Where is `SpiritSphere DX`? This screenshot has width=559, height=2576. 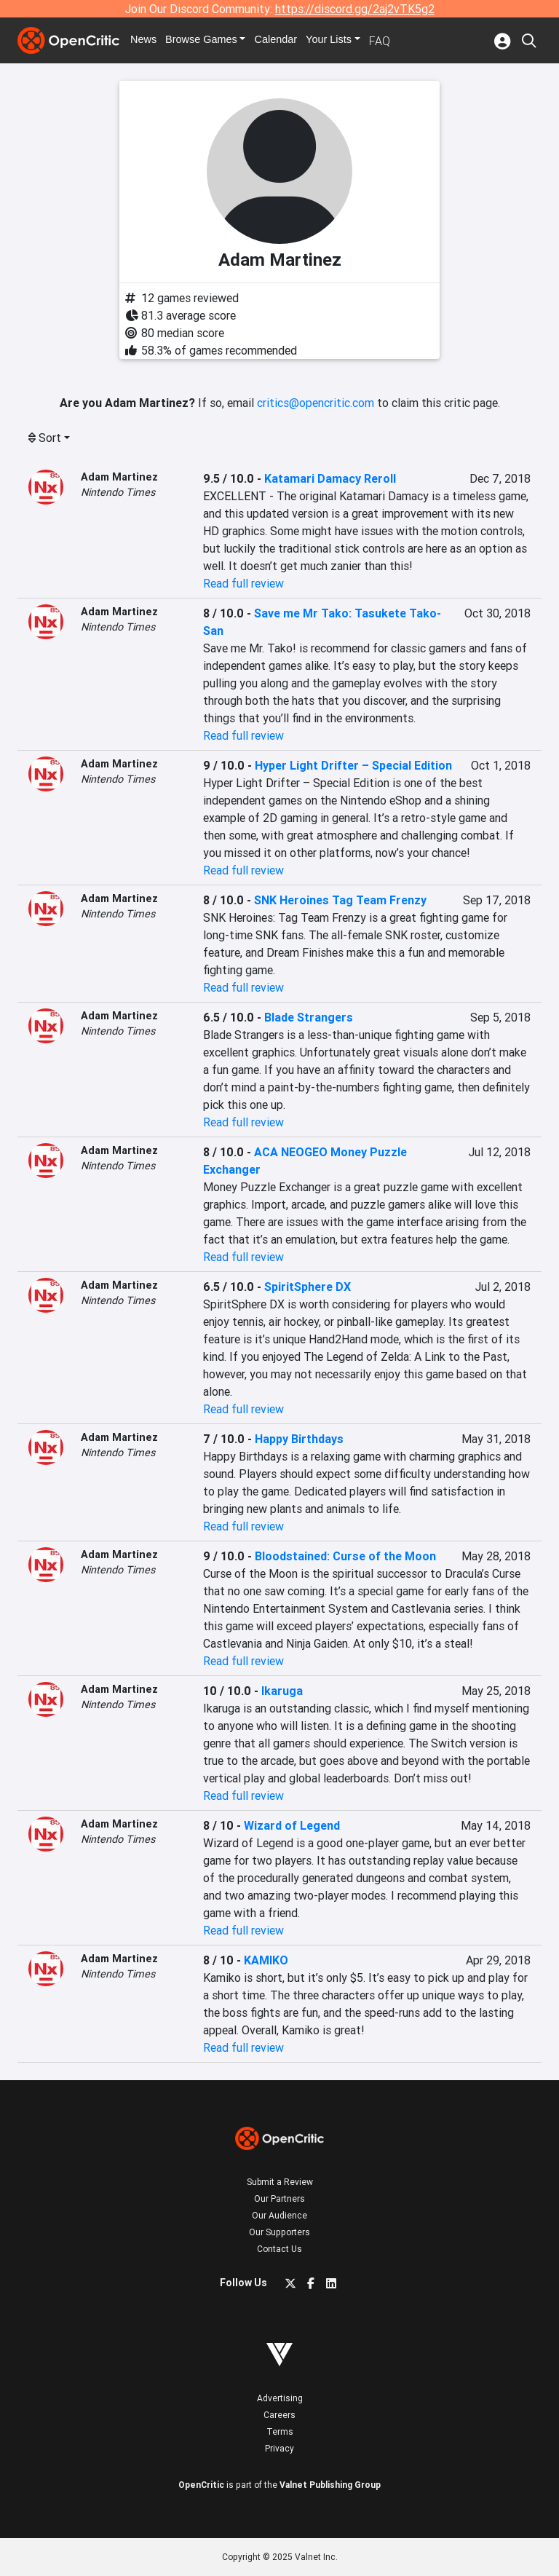 SpiritSphere DX is located at coordinates (307, 1286).